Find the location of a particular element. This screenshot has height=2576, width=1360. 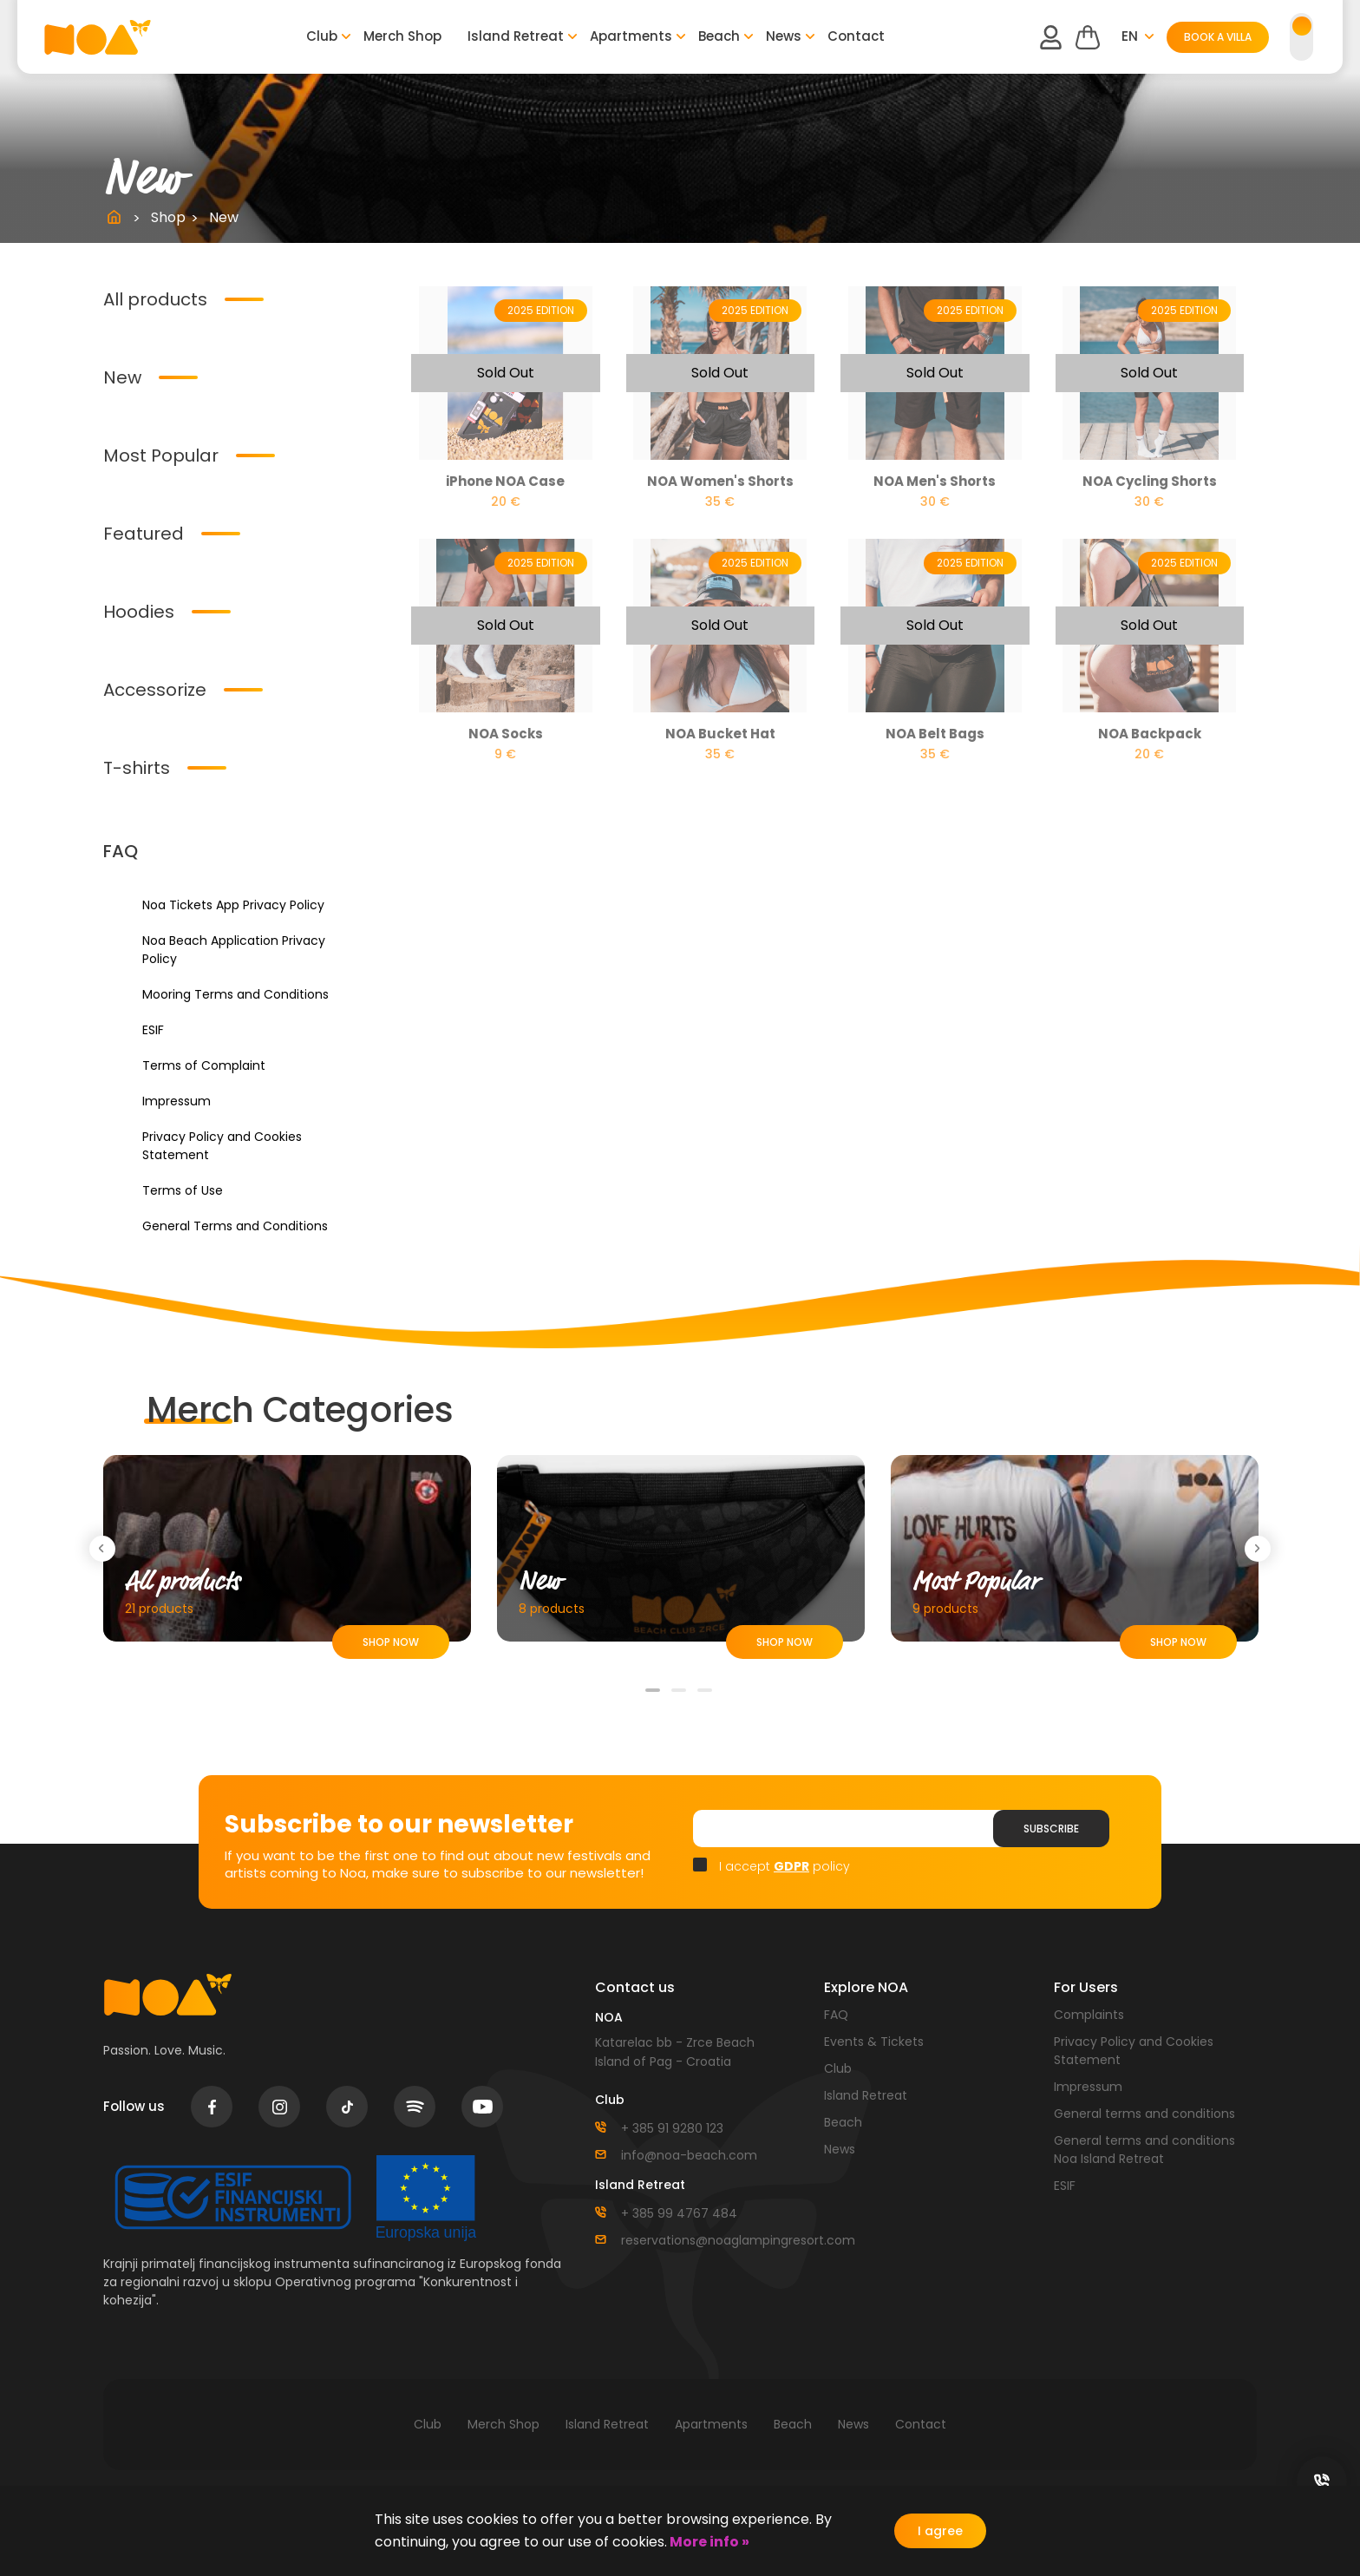

GDPR is located at coordinates (791, 1866).